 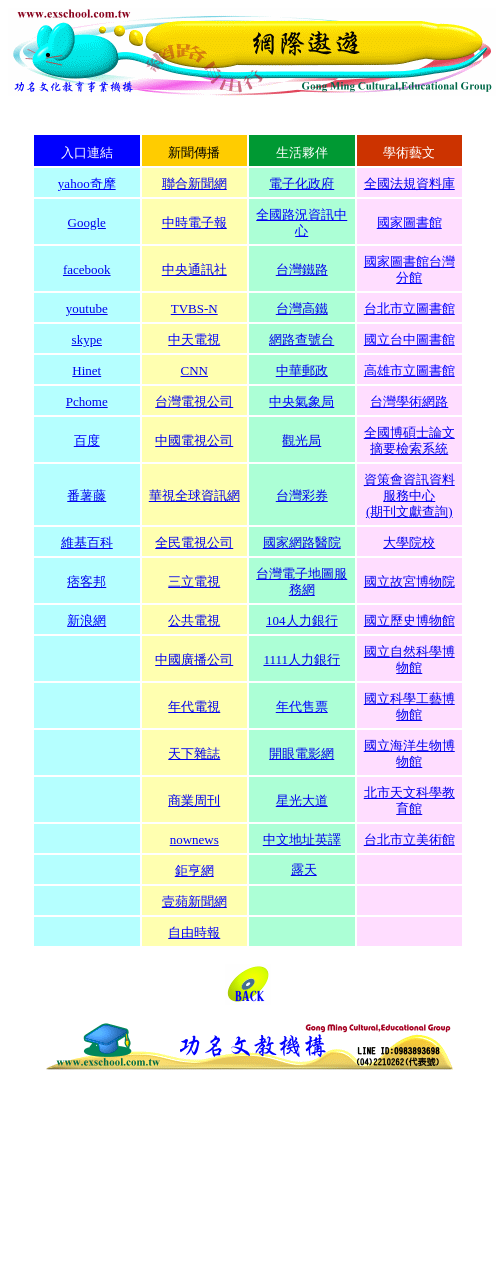 What do you see at coordinates (86, 370) in the screenshot?
I see `Hinet` at bounding box center [86, 370].